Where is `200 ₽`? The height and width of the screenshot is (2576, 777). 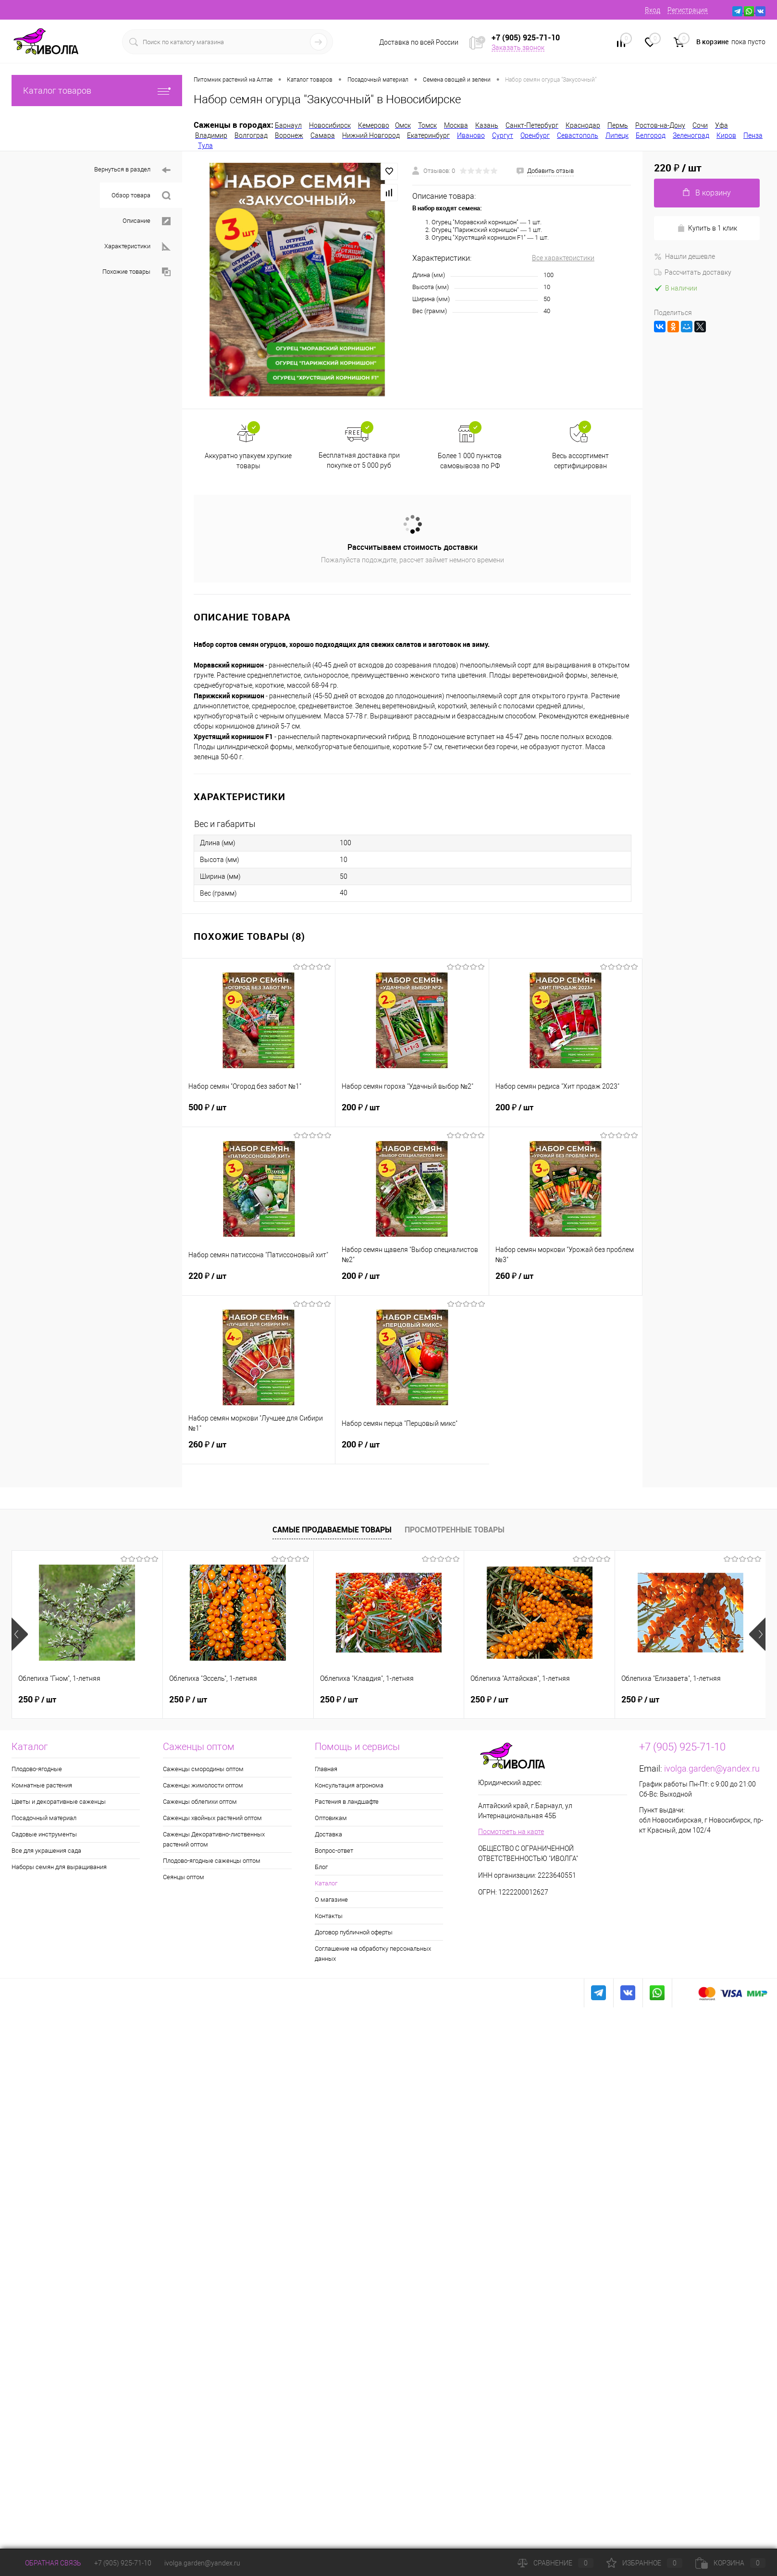
200 ₽ is located at coordinates (412, 1113).